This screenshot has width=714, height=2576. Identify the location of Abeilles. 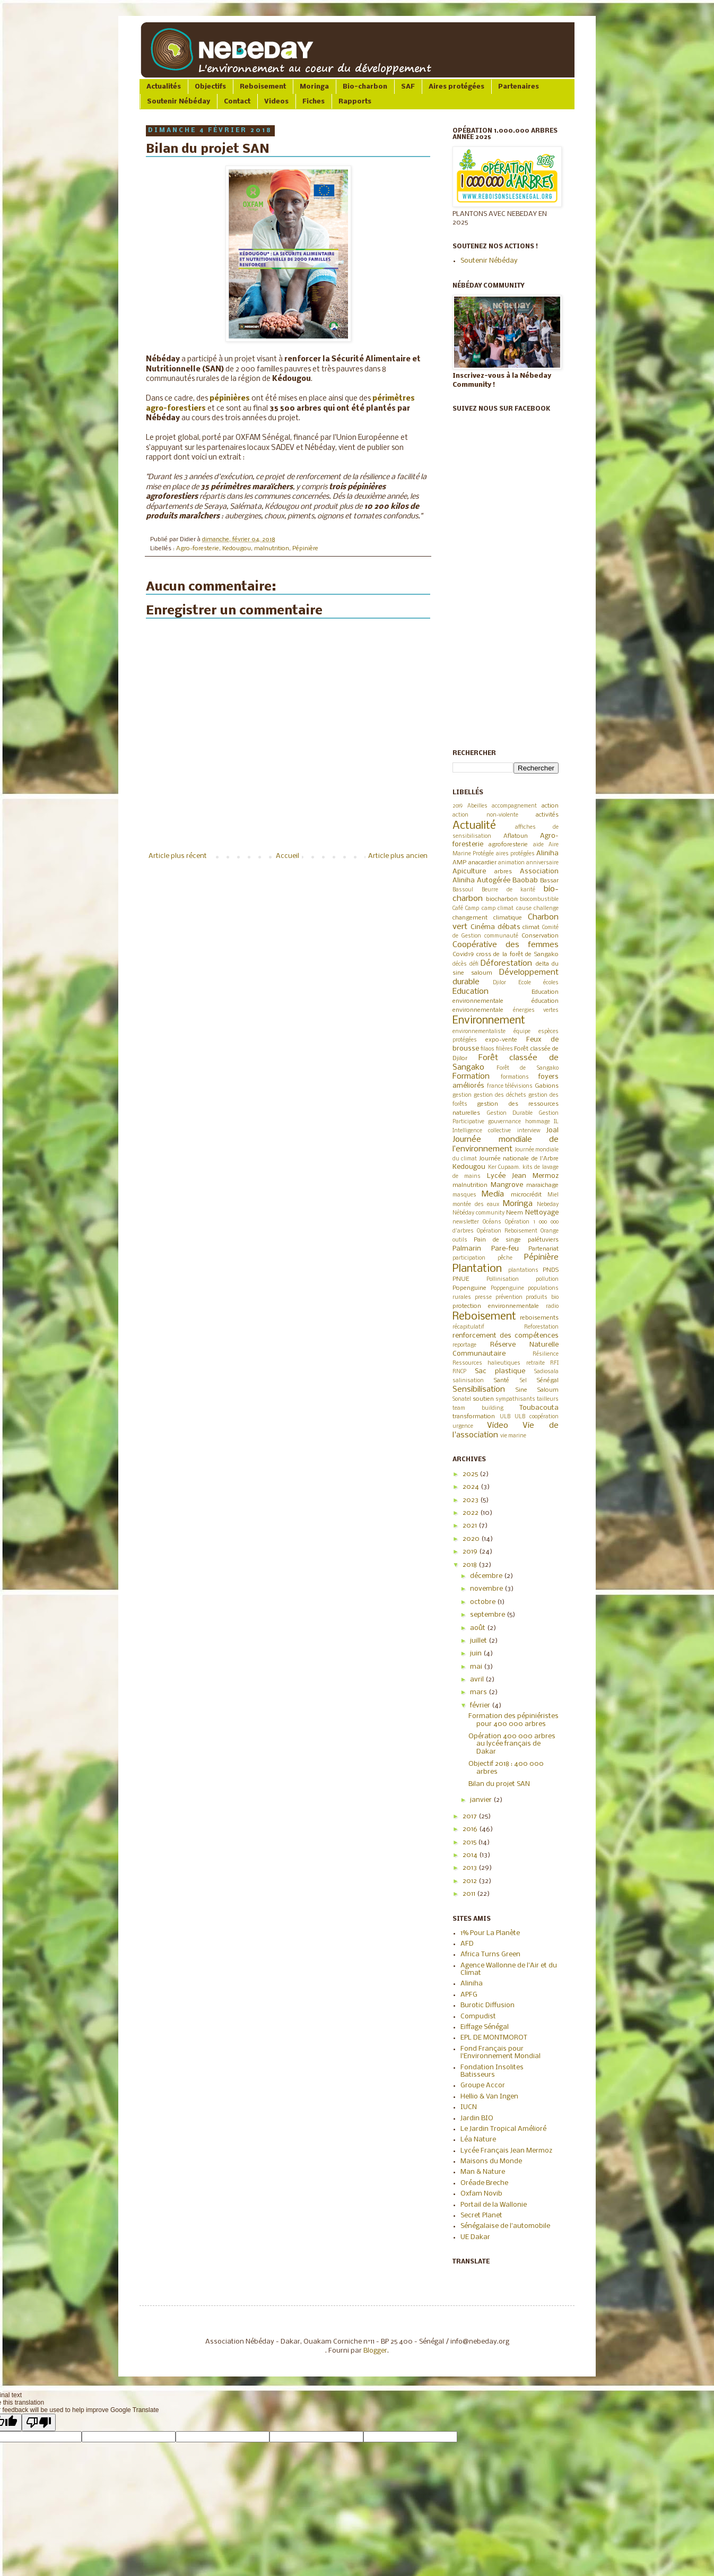
(477, 806).